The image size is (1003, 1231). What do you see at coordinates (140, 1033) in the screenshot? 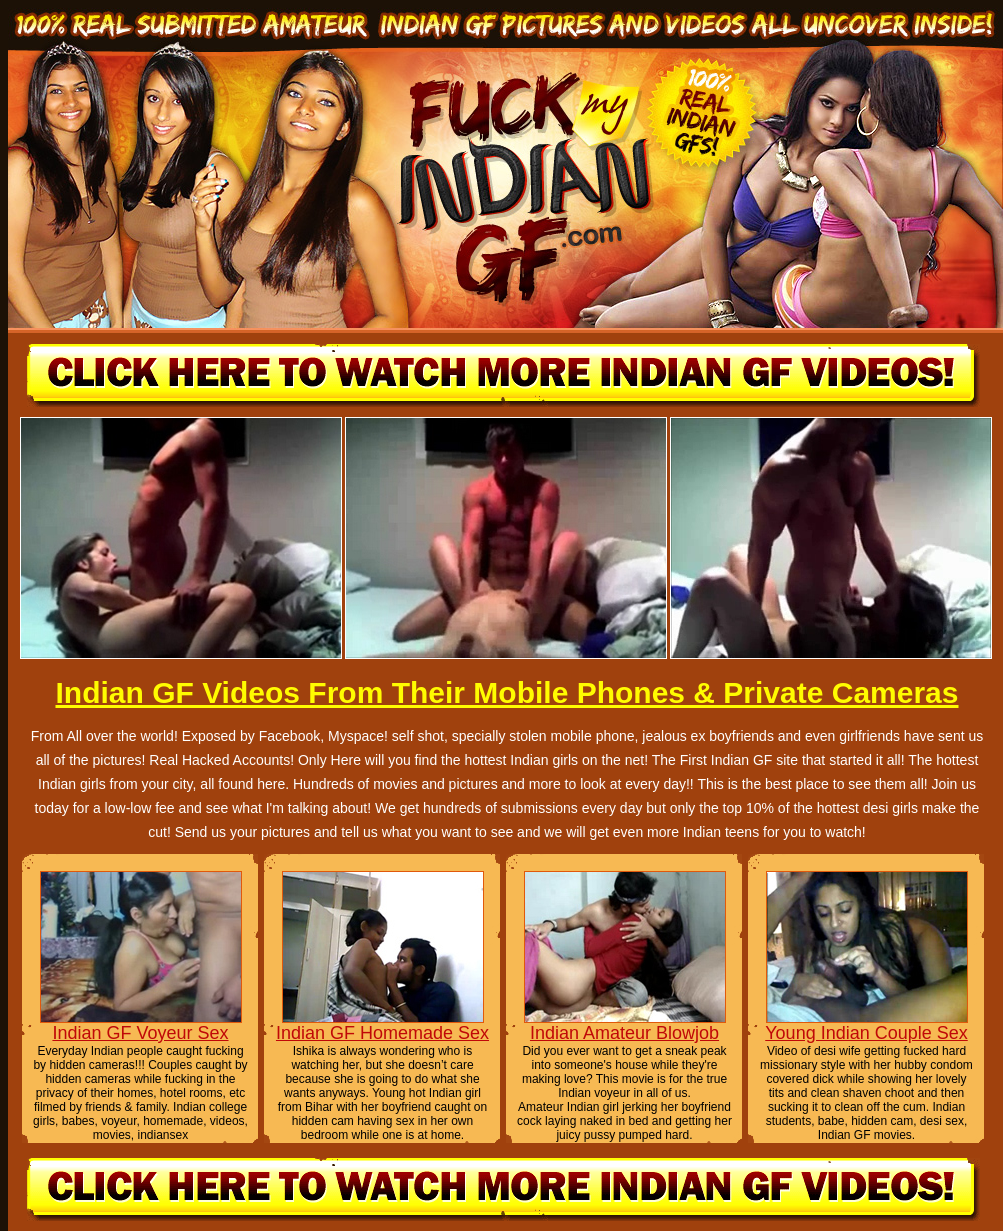
I see `Indian GF Voyeur Sex` at bounding box center [140, 1033].